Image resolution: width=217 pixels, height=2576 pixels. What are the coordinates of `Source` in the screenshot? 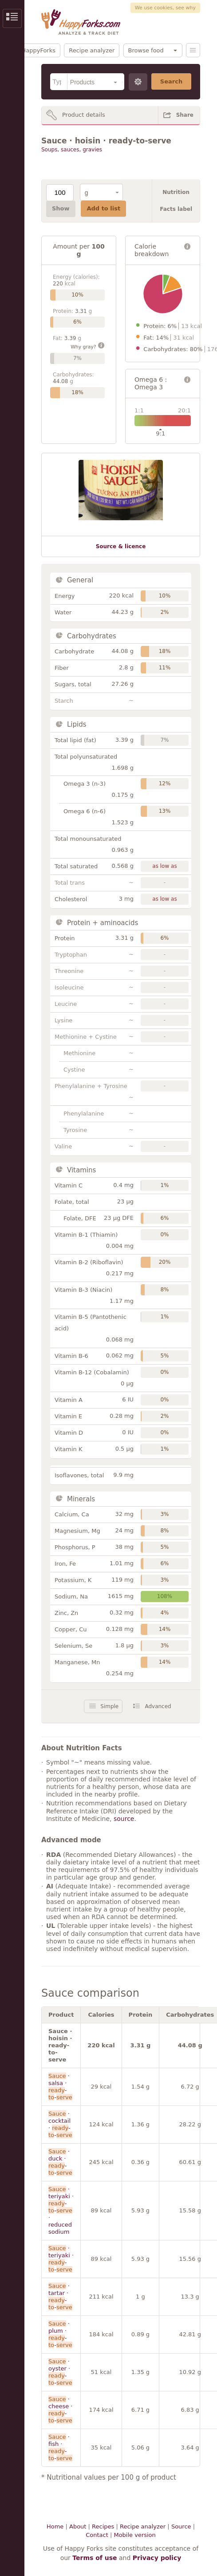 It's located at (181, 2526).